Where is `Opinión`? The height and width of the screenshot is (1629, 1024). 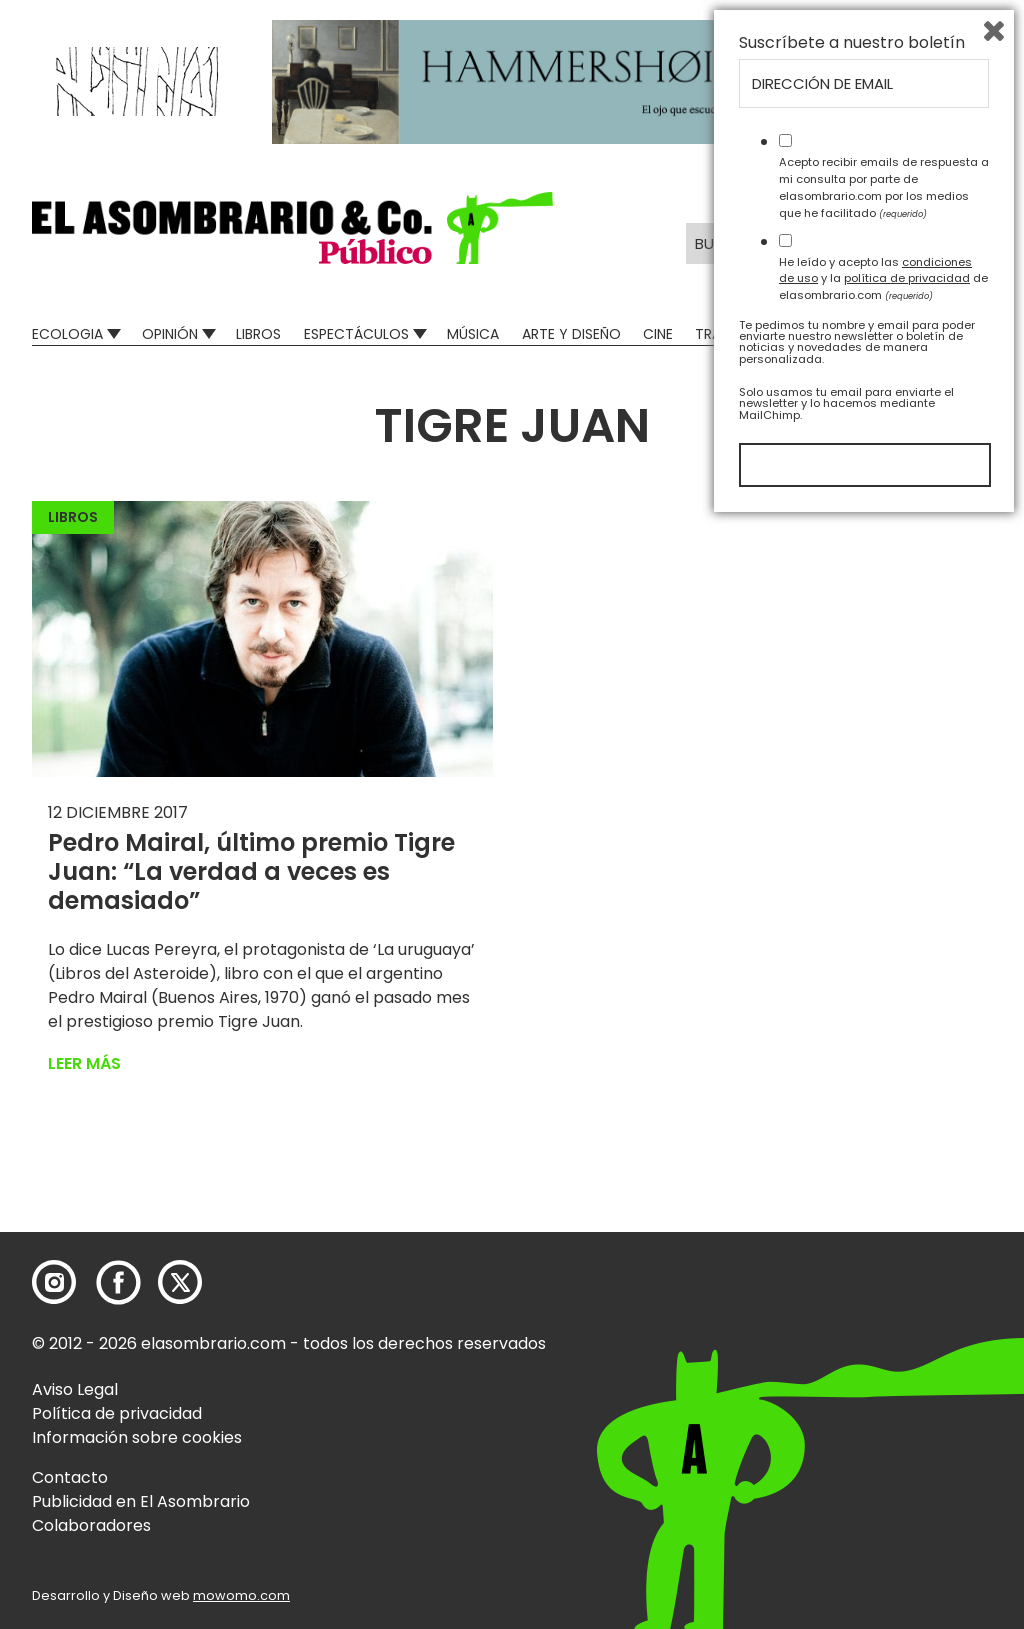
Opinión is located at coordinates (170, 334).